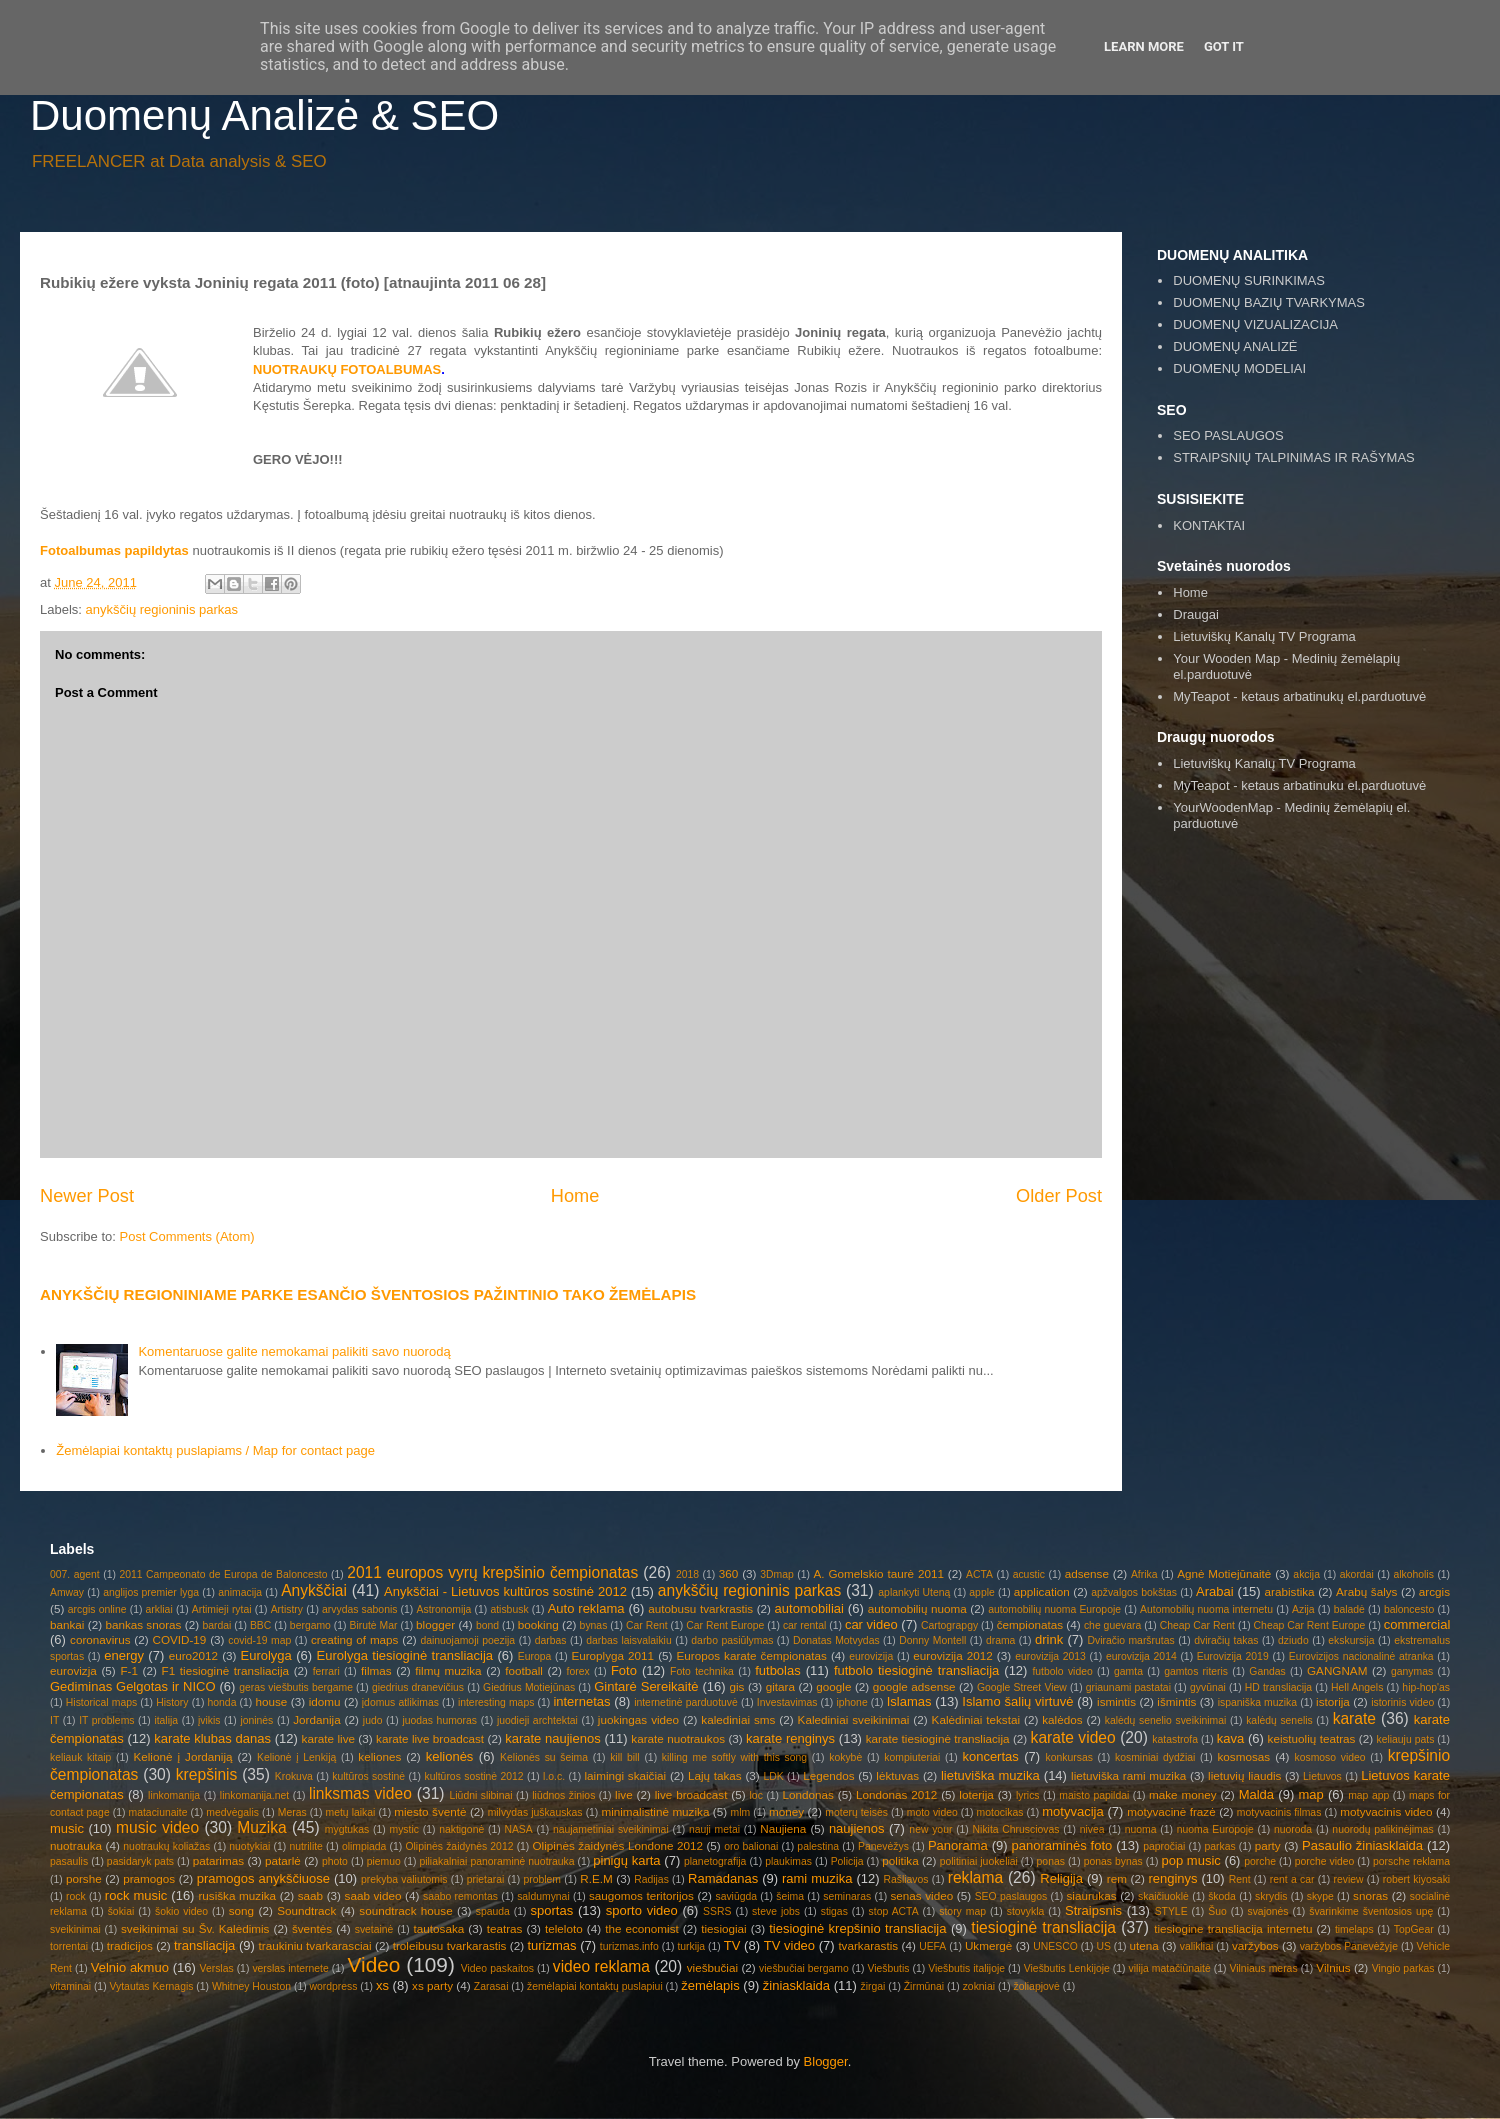  What do you see at coordinates (1094, 1795) in the screenshot?
I see `maisto papildai` at bounding box center [1094, 1795].